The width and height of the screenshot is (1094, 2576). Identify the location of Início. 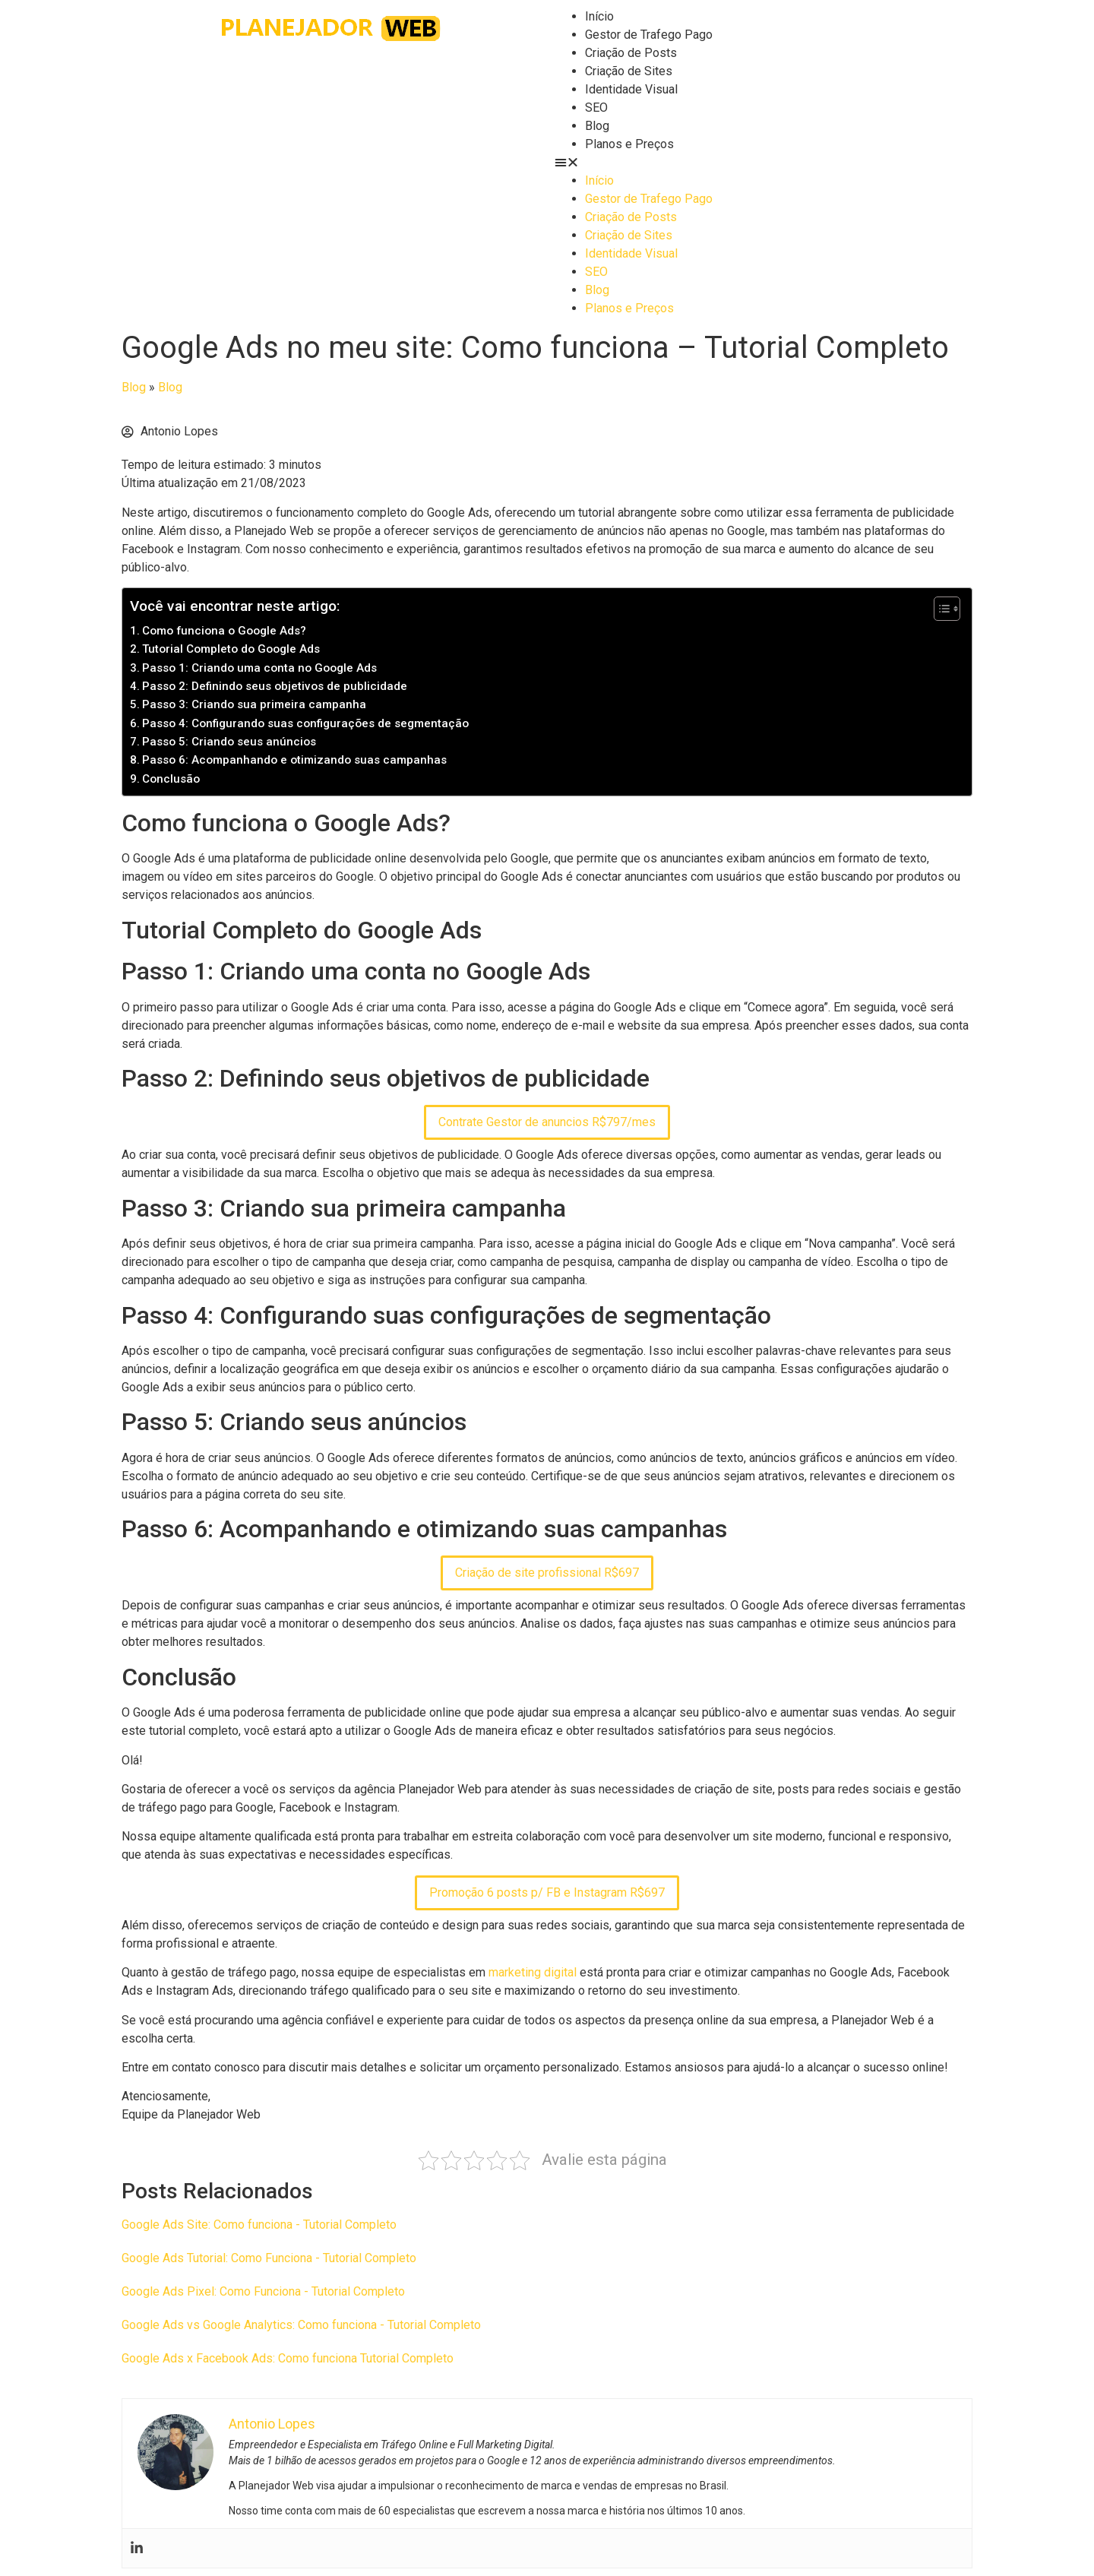
(599, 16).